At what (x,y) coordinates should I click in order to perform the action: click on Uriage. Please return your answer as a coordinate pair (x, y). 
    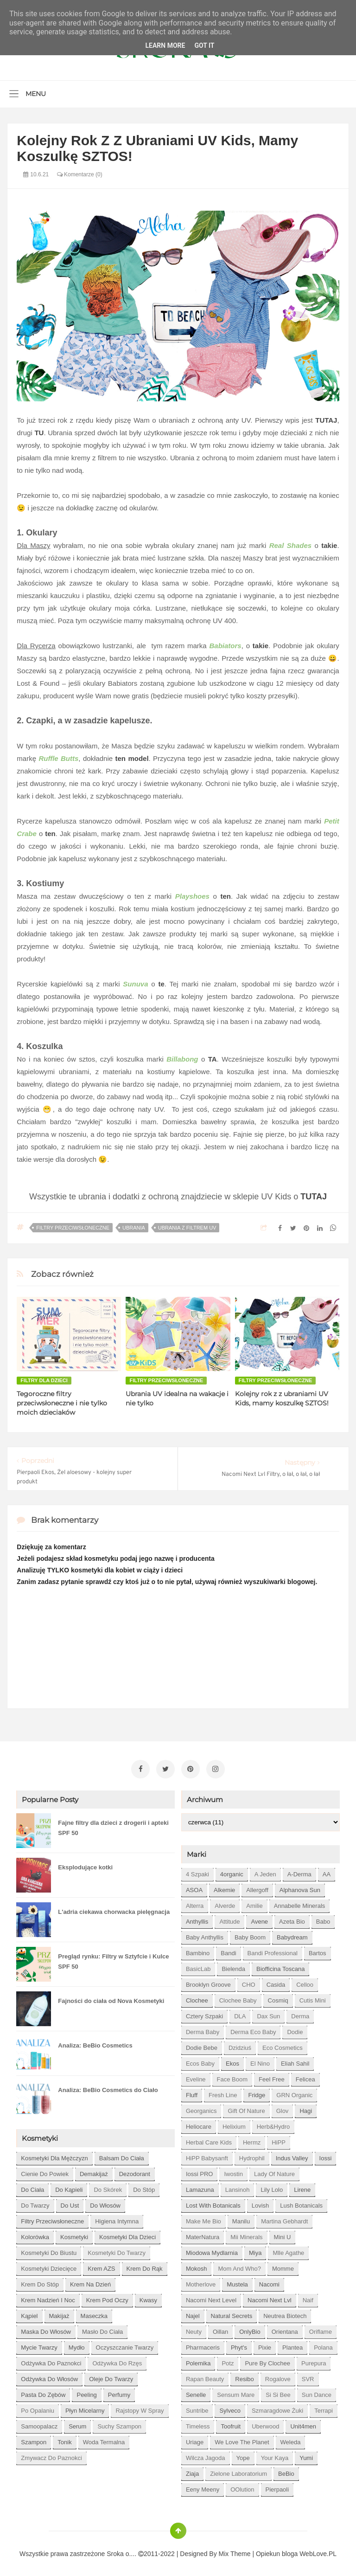
    Looking at the image, I should click on (194, 2439).